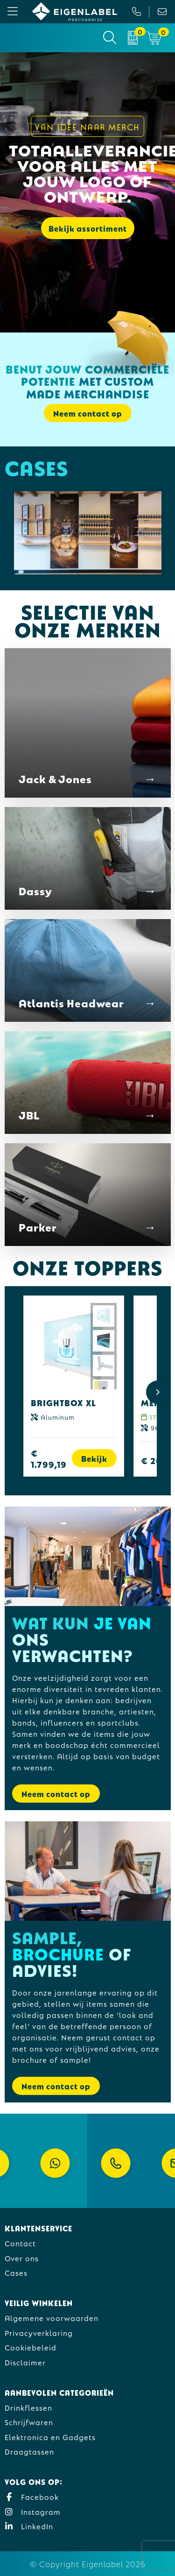  What do you see at coordinates (29, 2451) in the screenshot?
I see `Draagtassen` at bounding box center [29, 2451].